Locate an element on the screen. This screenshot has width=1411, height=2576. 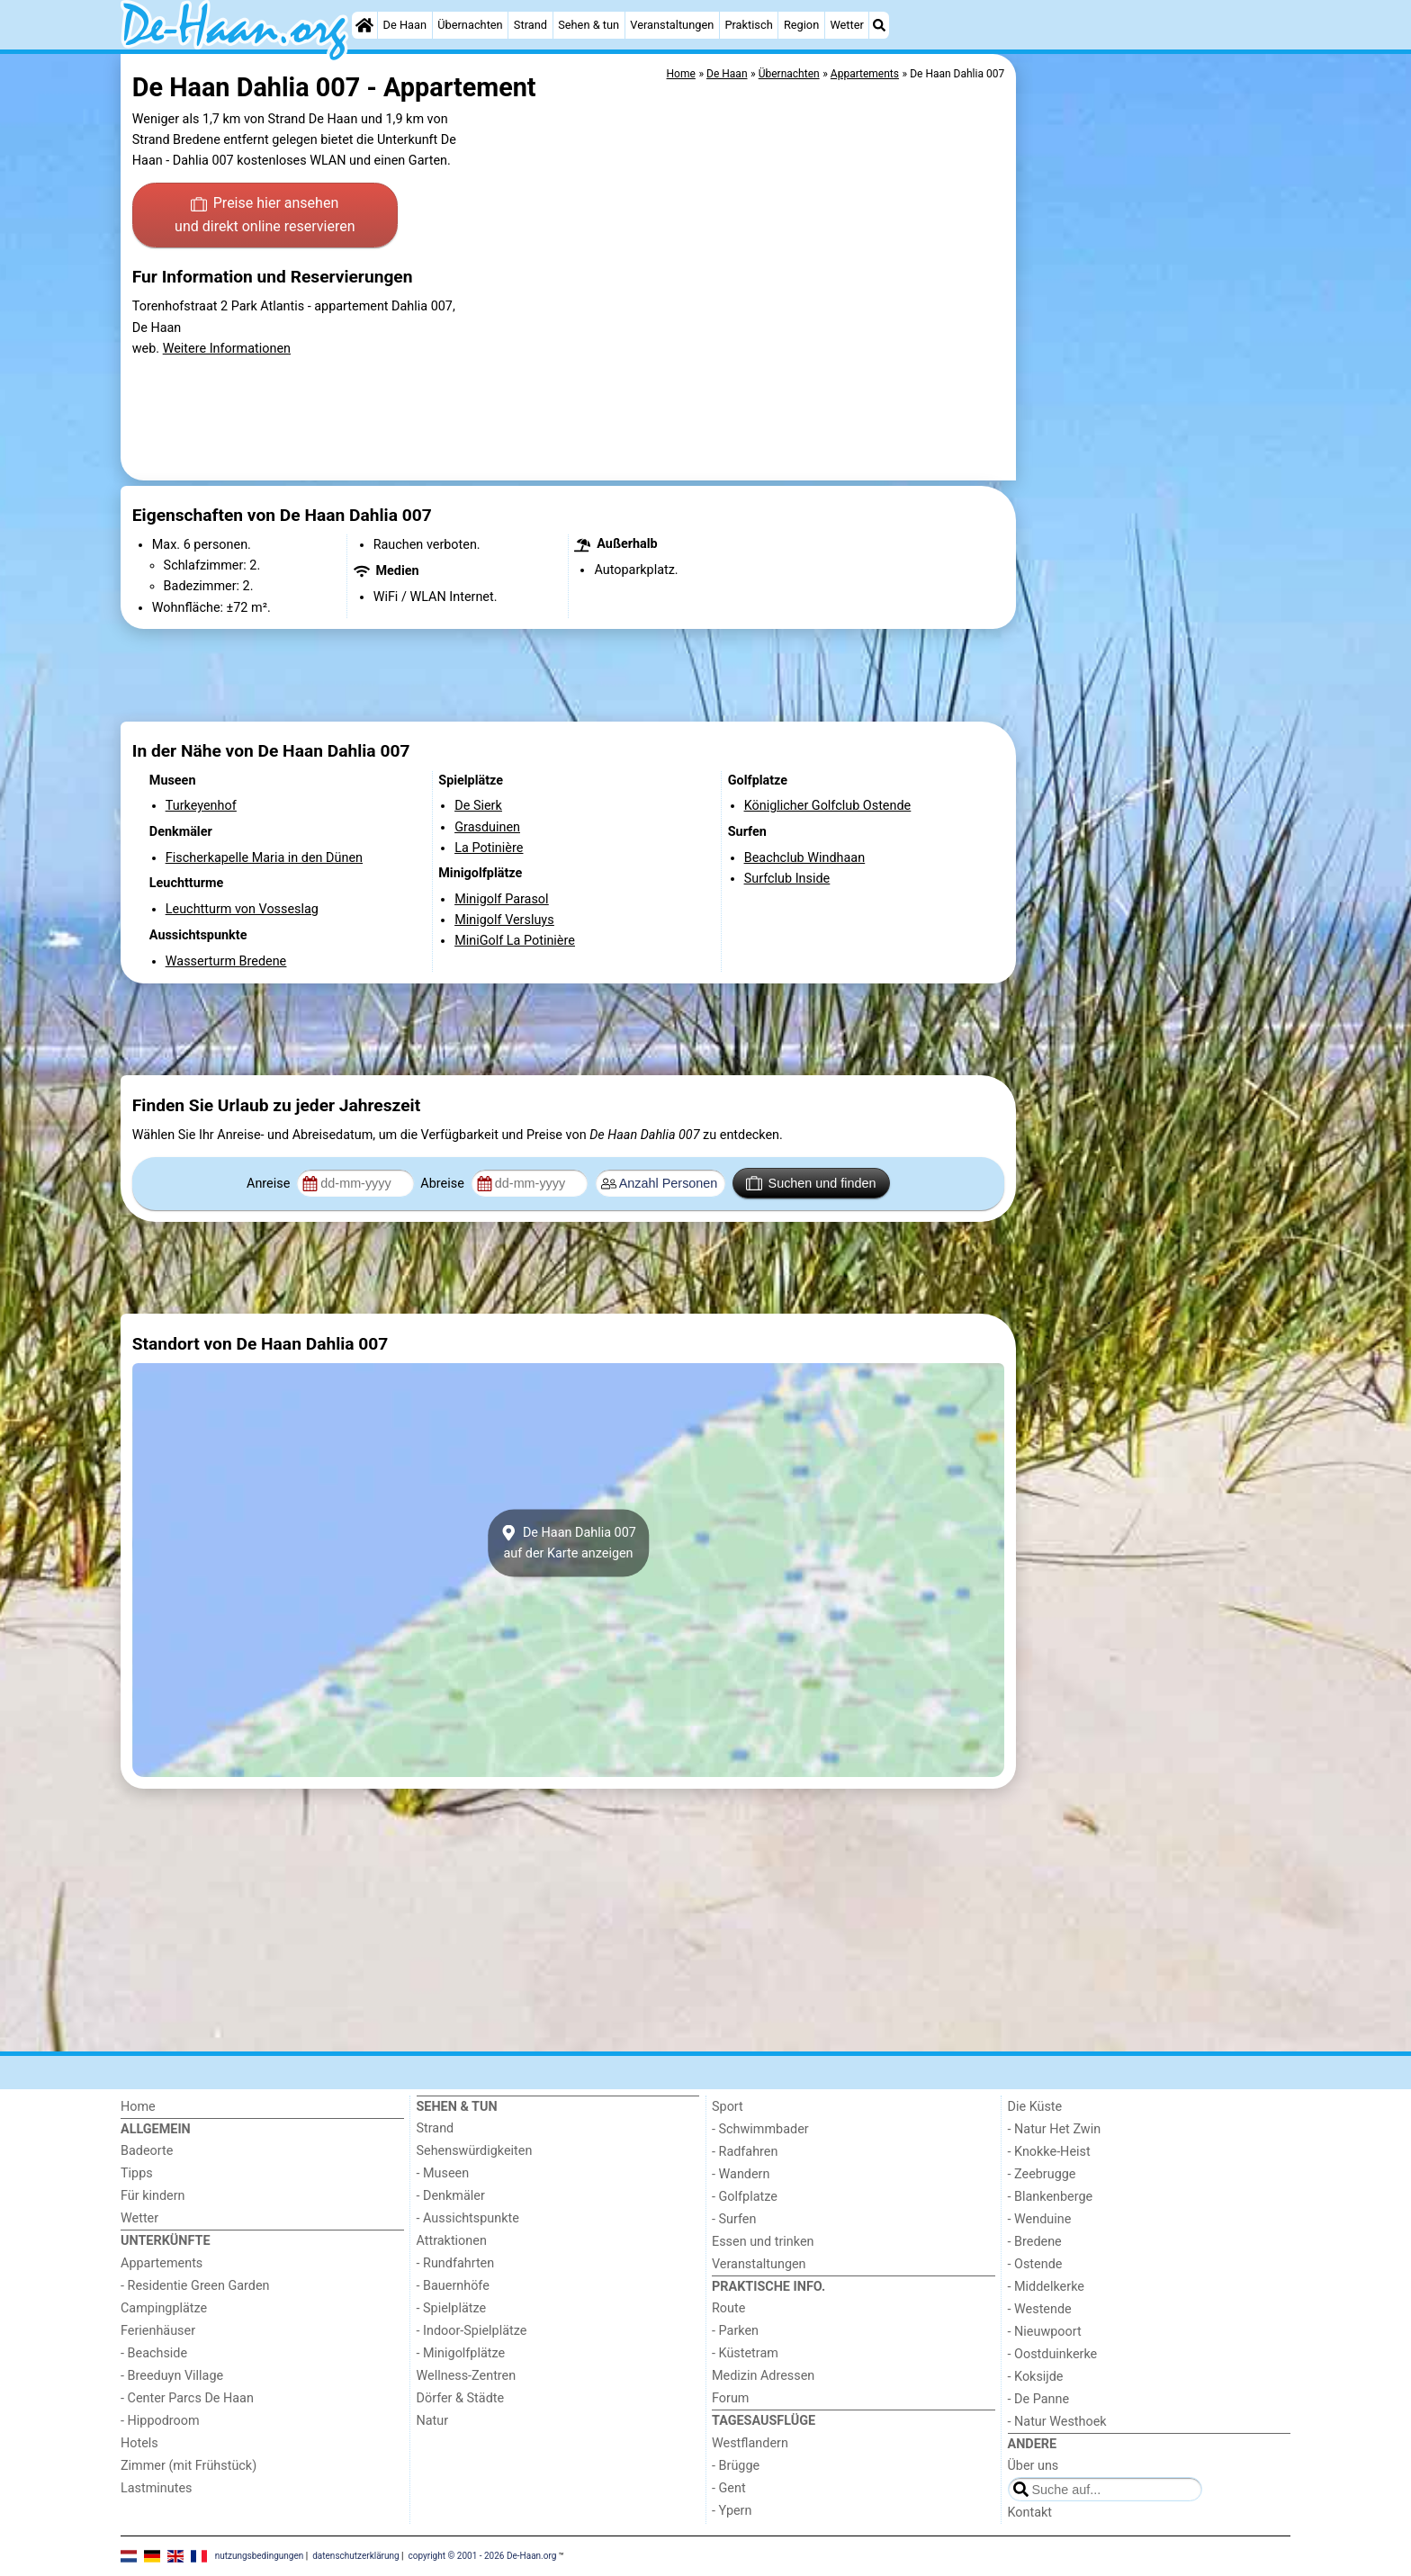
Home is located at coordinates (138, 2106).